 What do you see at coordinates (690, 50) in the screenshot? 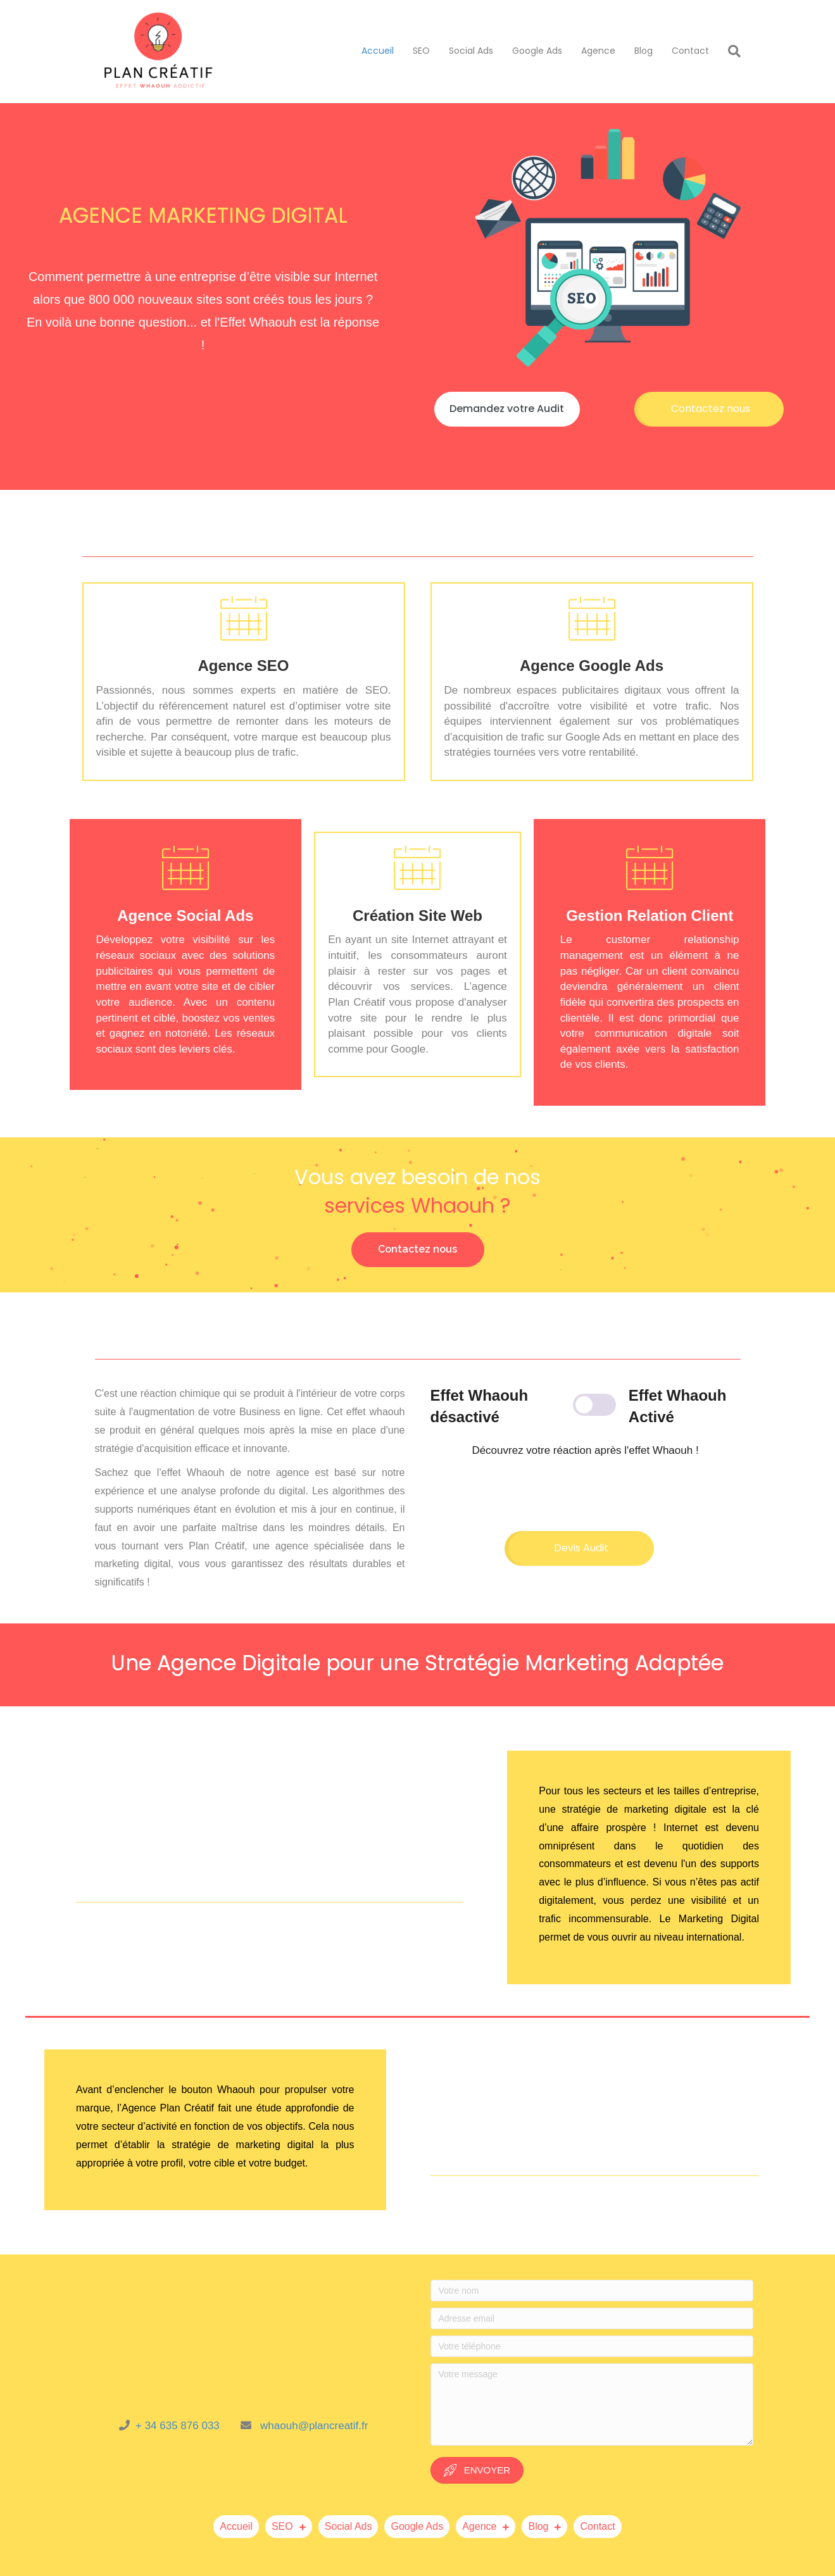
I see `Contact` at bounding box center [690, 50].